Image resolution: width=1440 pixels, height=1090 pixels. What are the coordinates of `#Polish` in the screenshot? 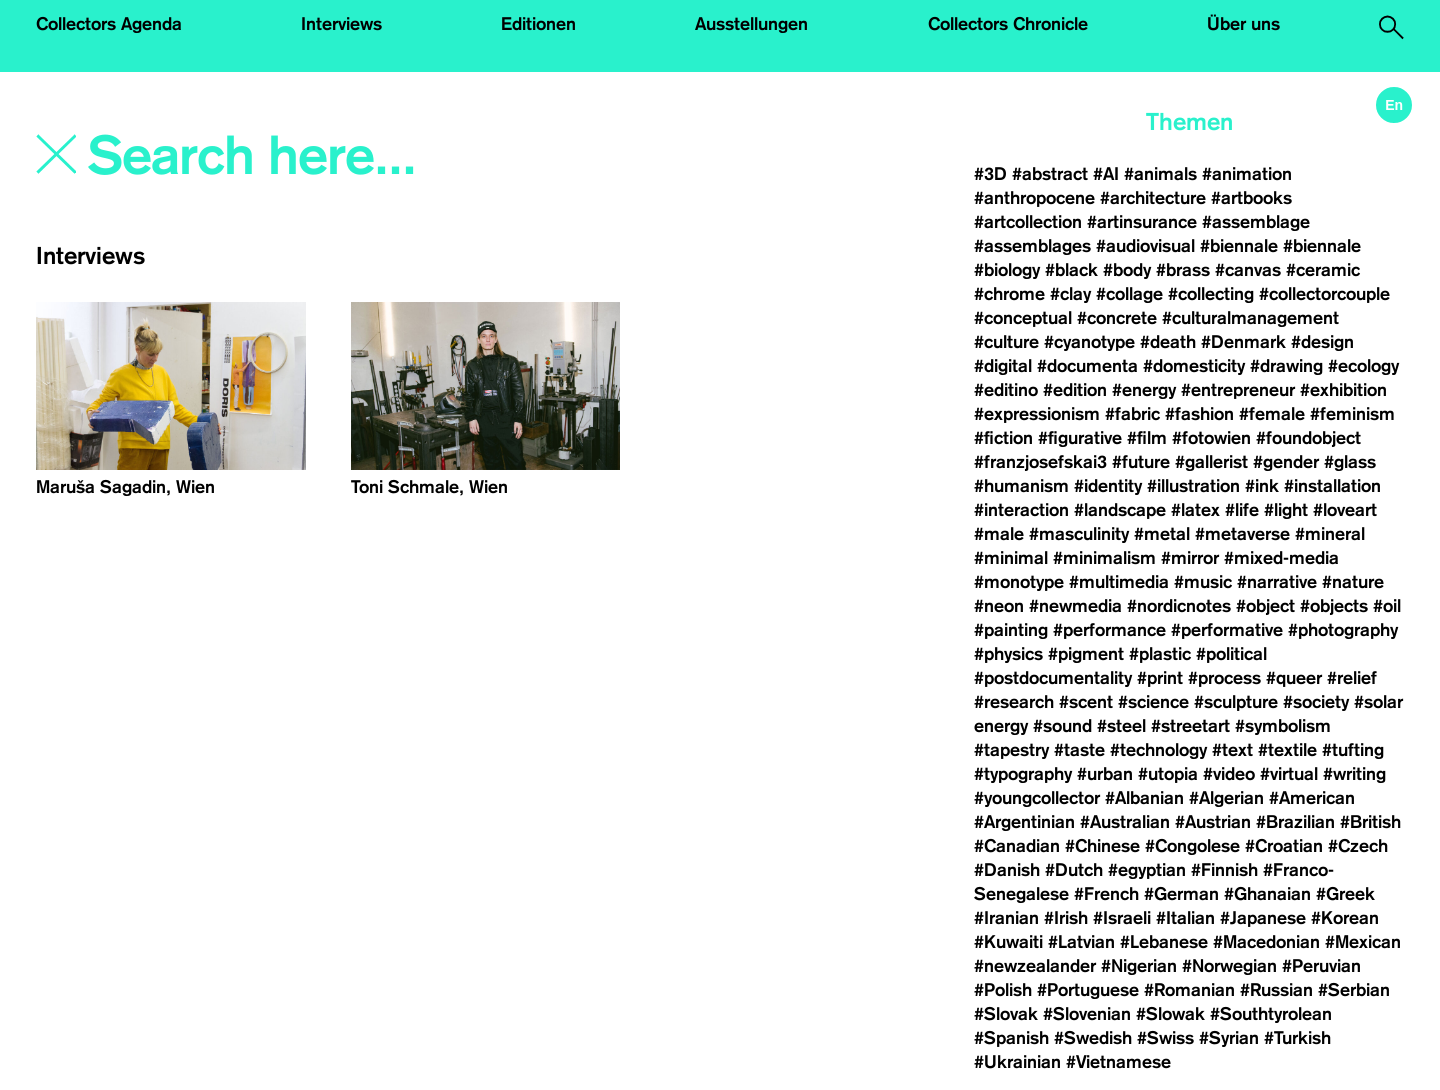 It's located at (1003, 990).